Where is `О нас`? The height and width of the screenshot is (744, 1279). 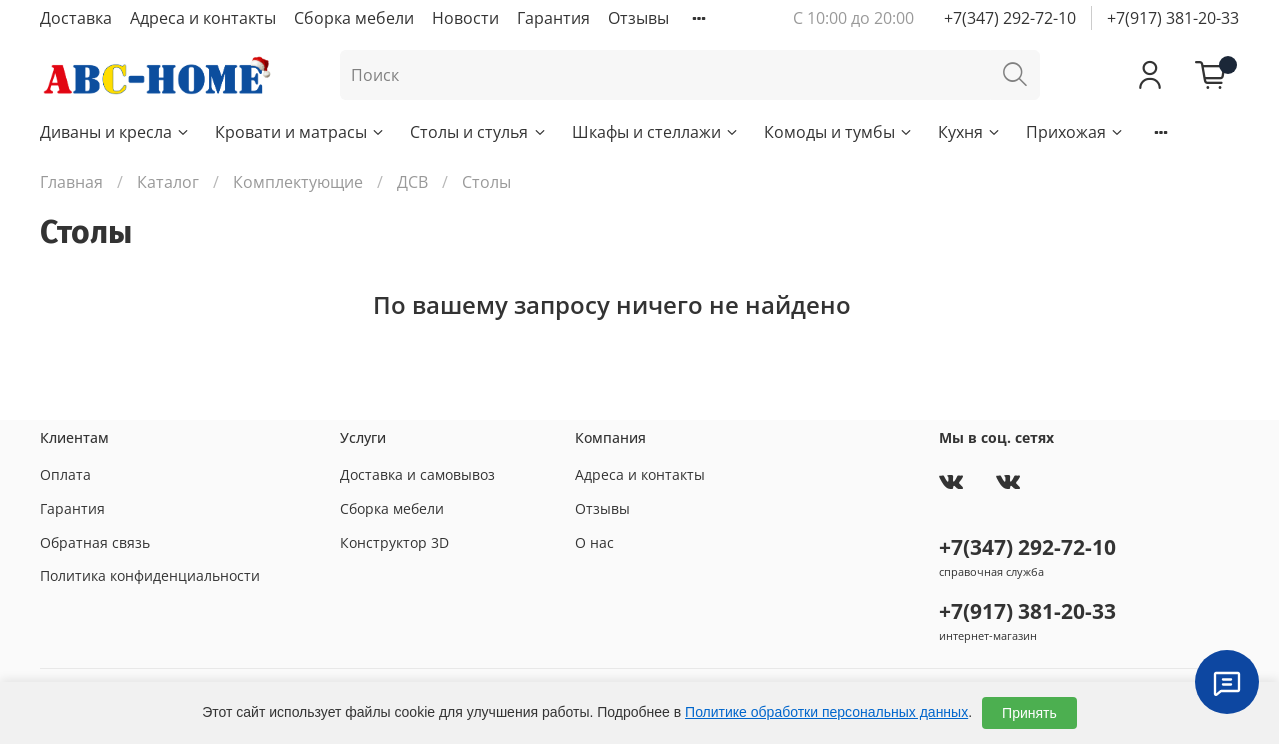
О нас is located at coordinates (594, 542).